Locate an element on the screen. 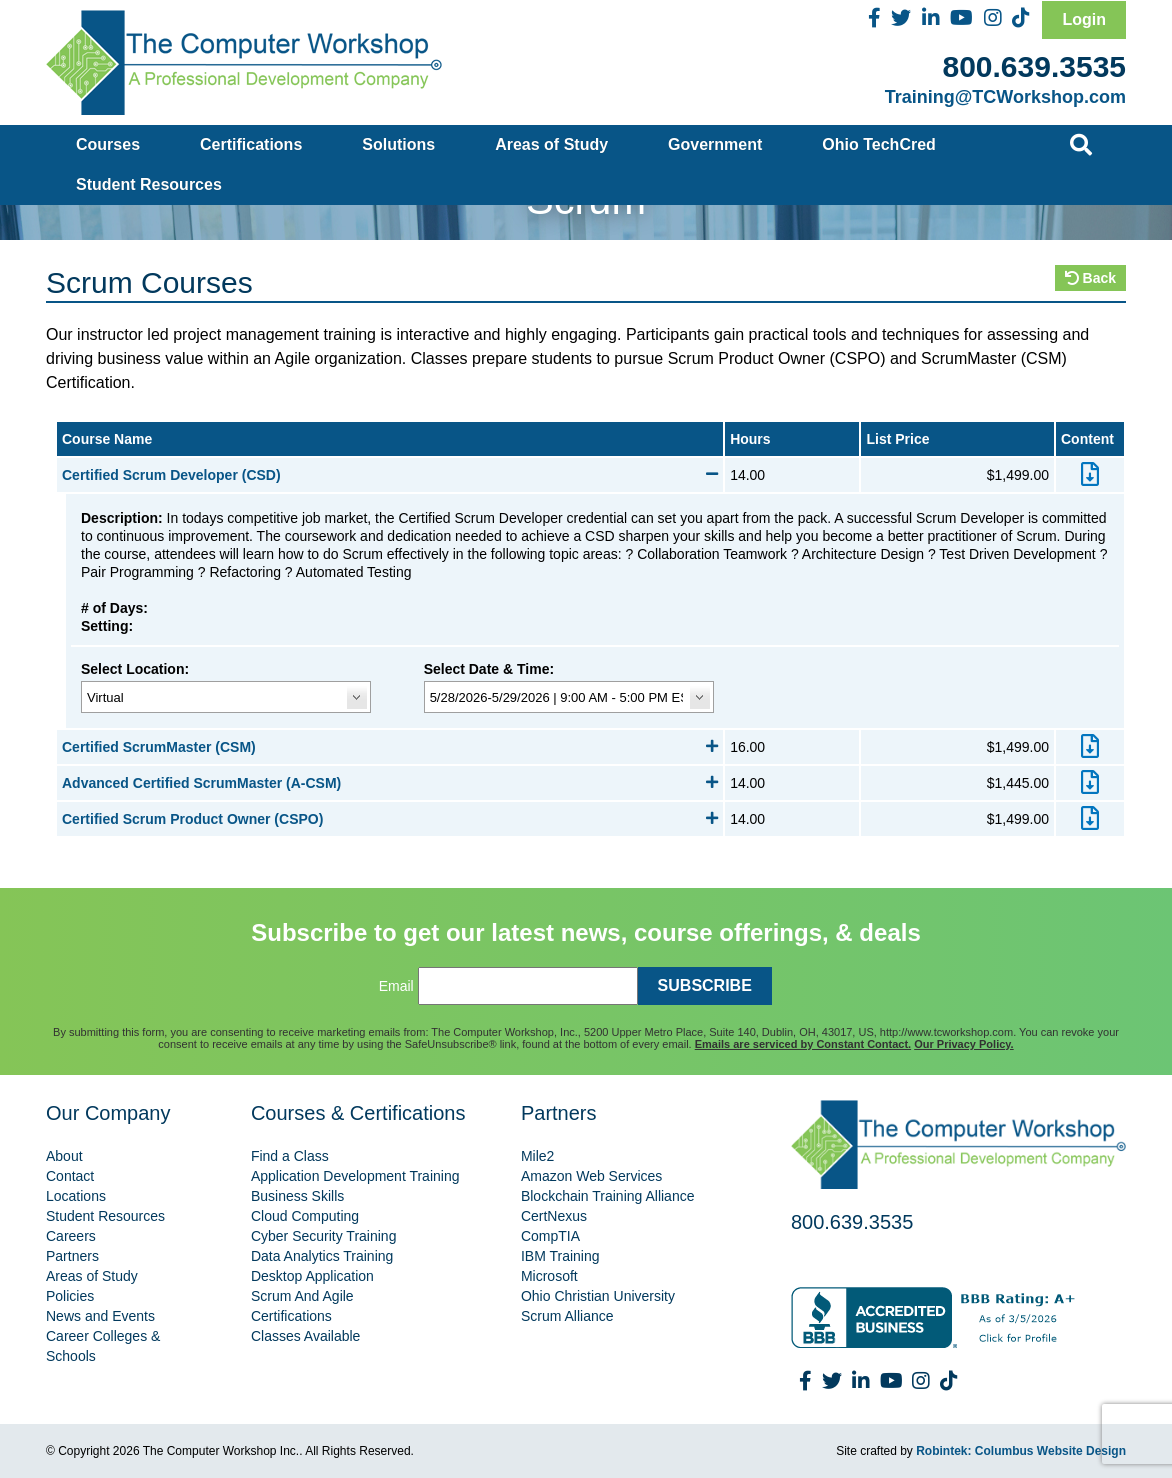 This screenshot has height=1478, width=1172. Government is located at coordinates (715, 144).